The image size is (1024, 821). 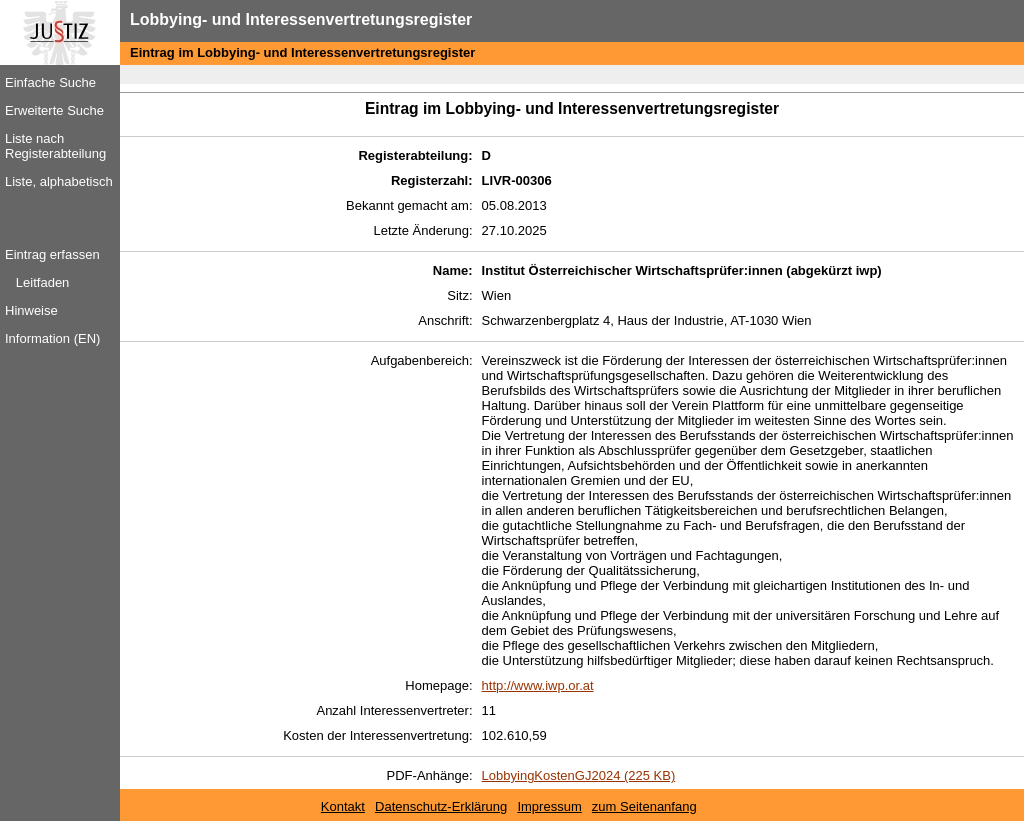 I want to click on Impressum, so click(x=549, y=806).